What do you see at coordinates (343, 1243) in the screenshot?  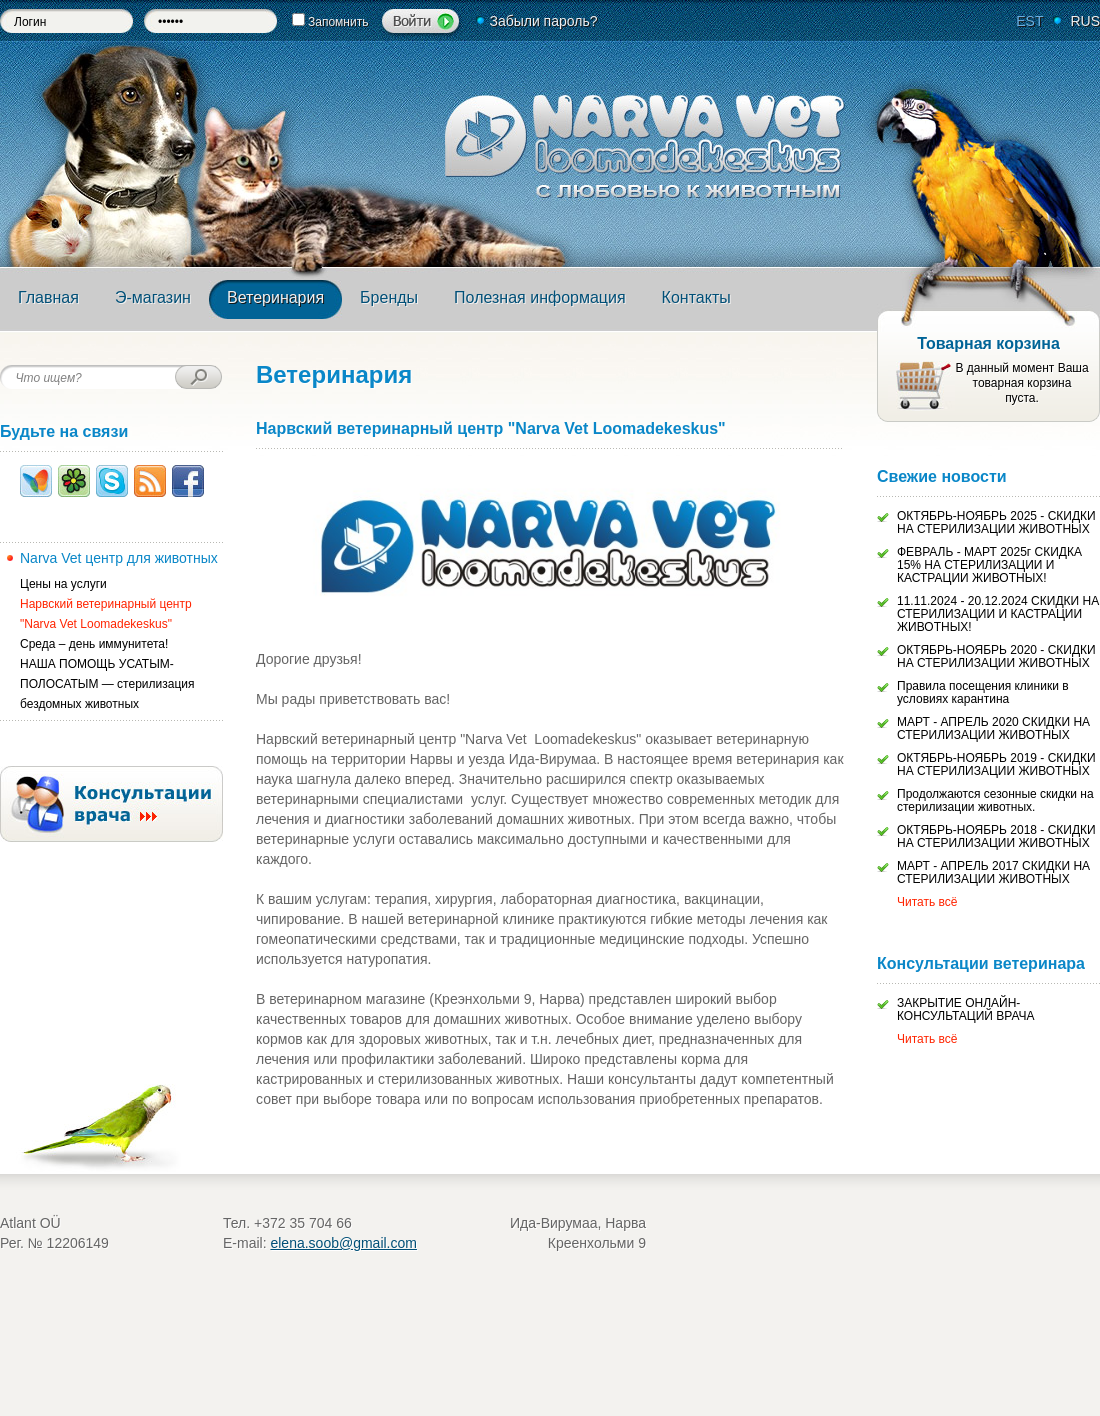 I see `elena.soob@gmail.com` at bounding box center [343, 1243].